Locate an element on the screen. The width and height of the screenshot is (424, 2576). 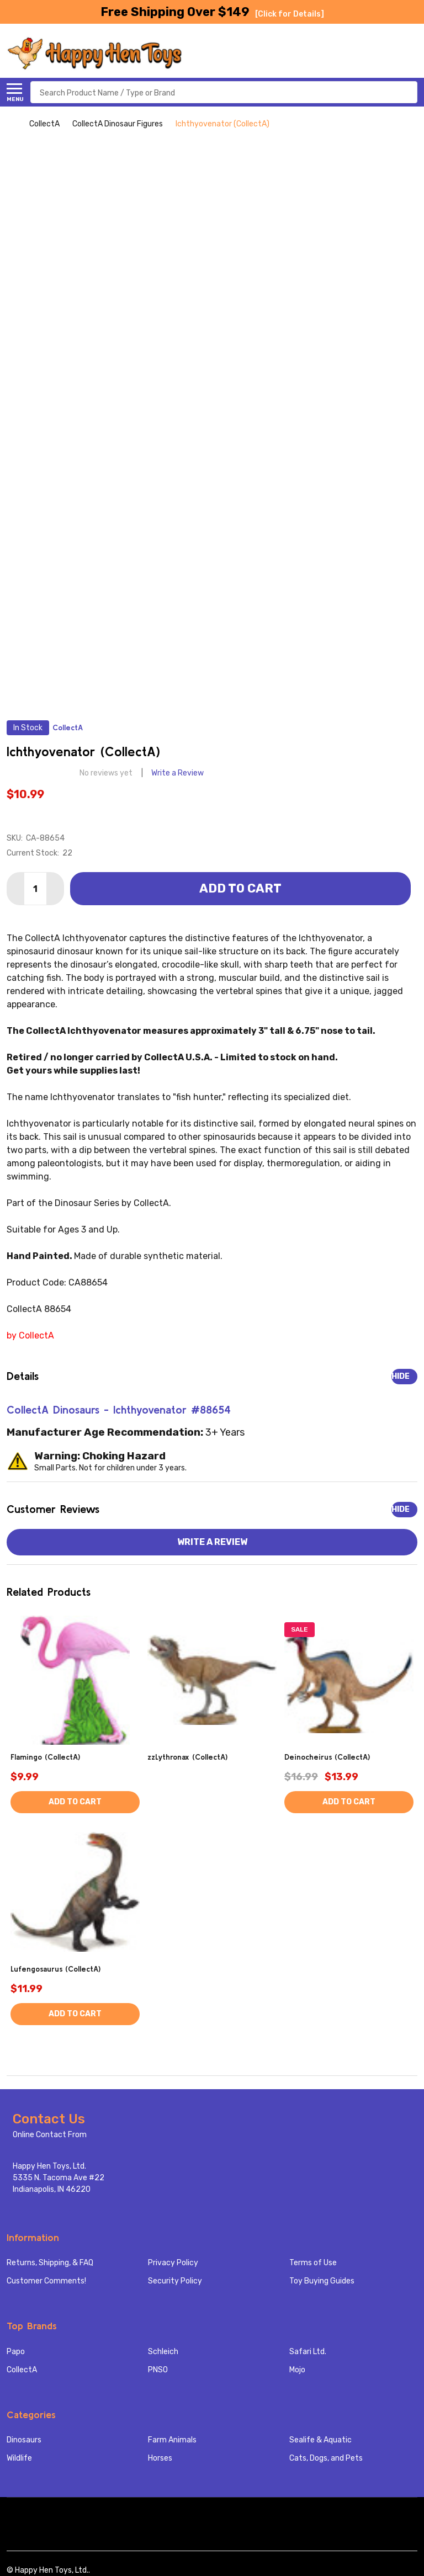
Sealife & Aquatic is located at coordinates (320, 2440).